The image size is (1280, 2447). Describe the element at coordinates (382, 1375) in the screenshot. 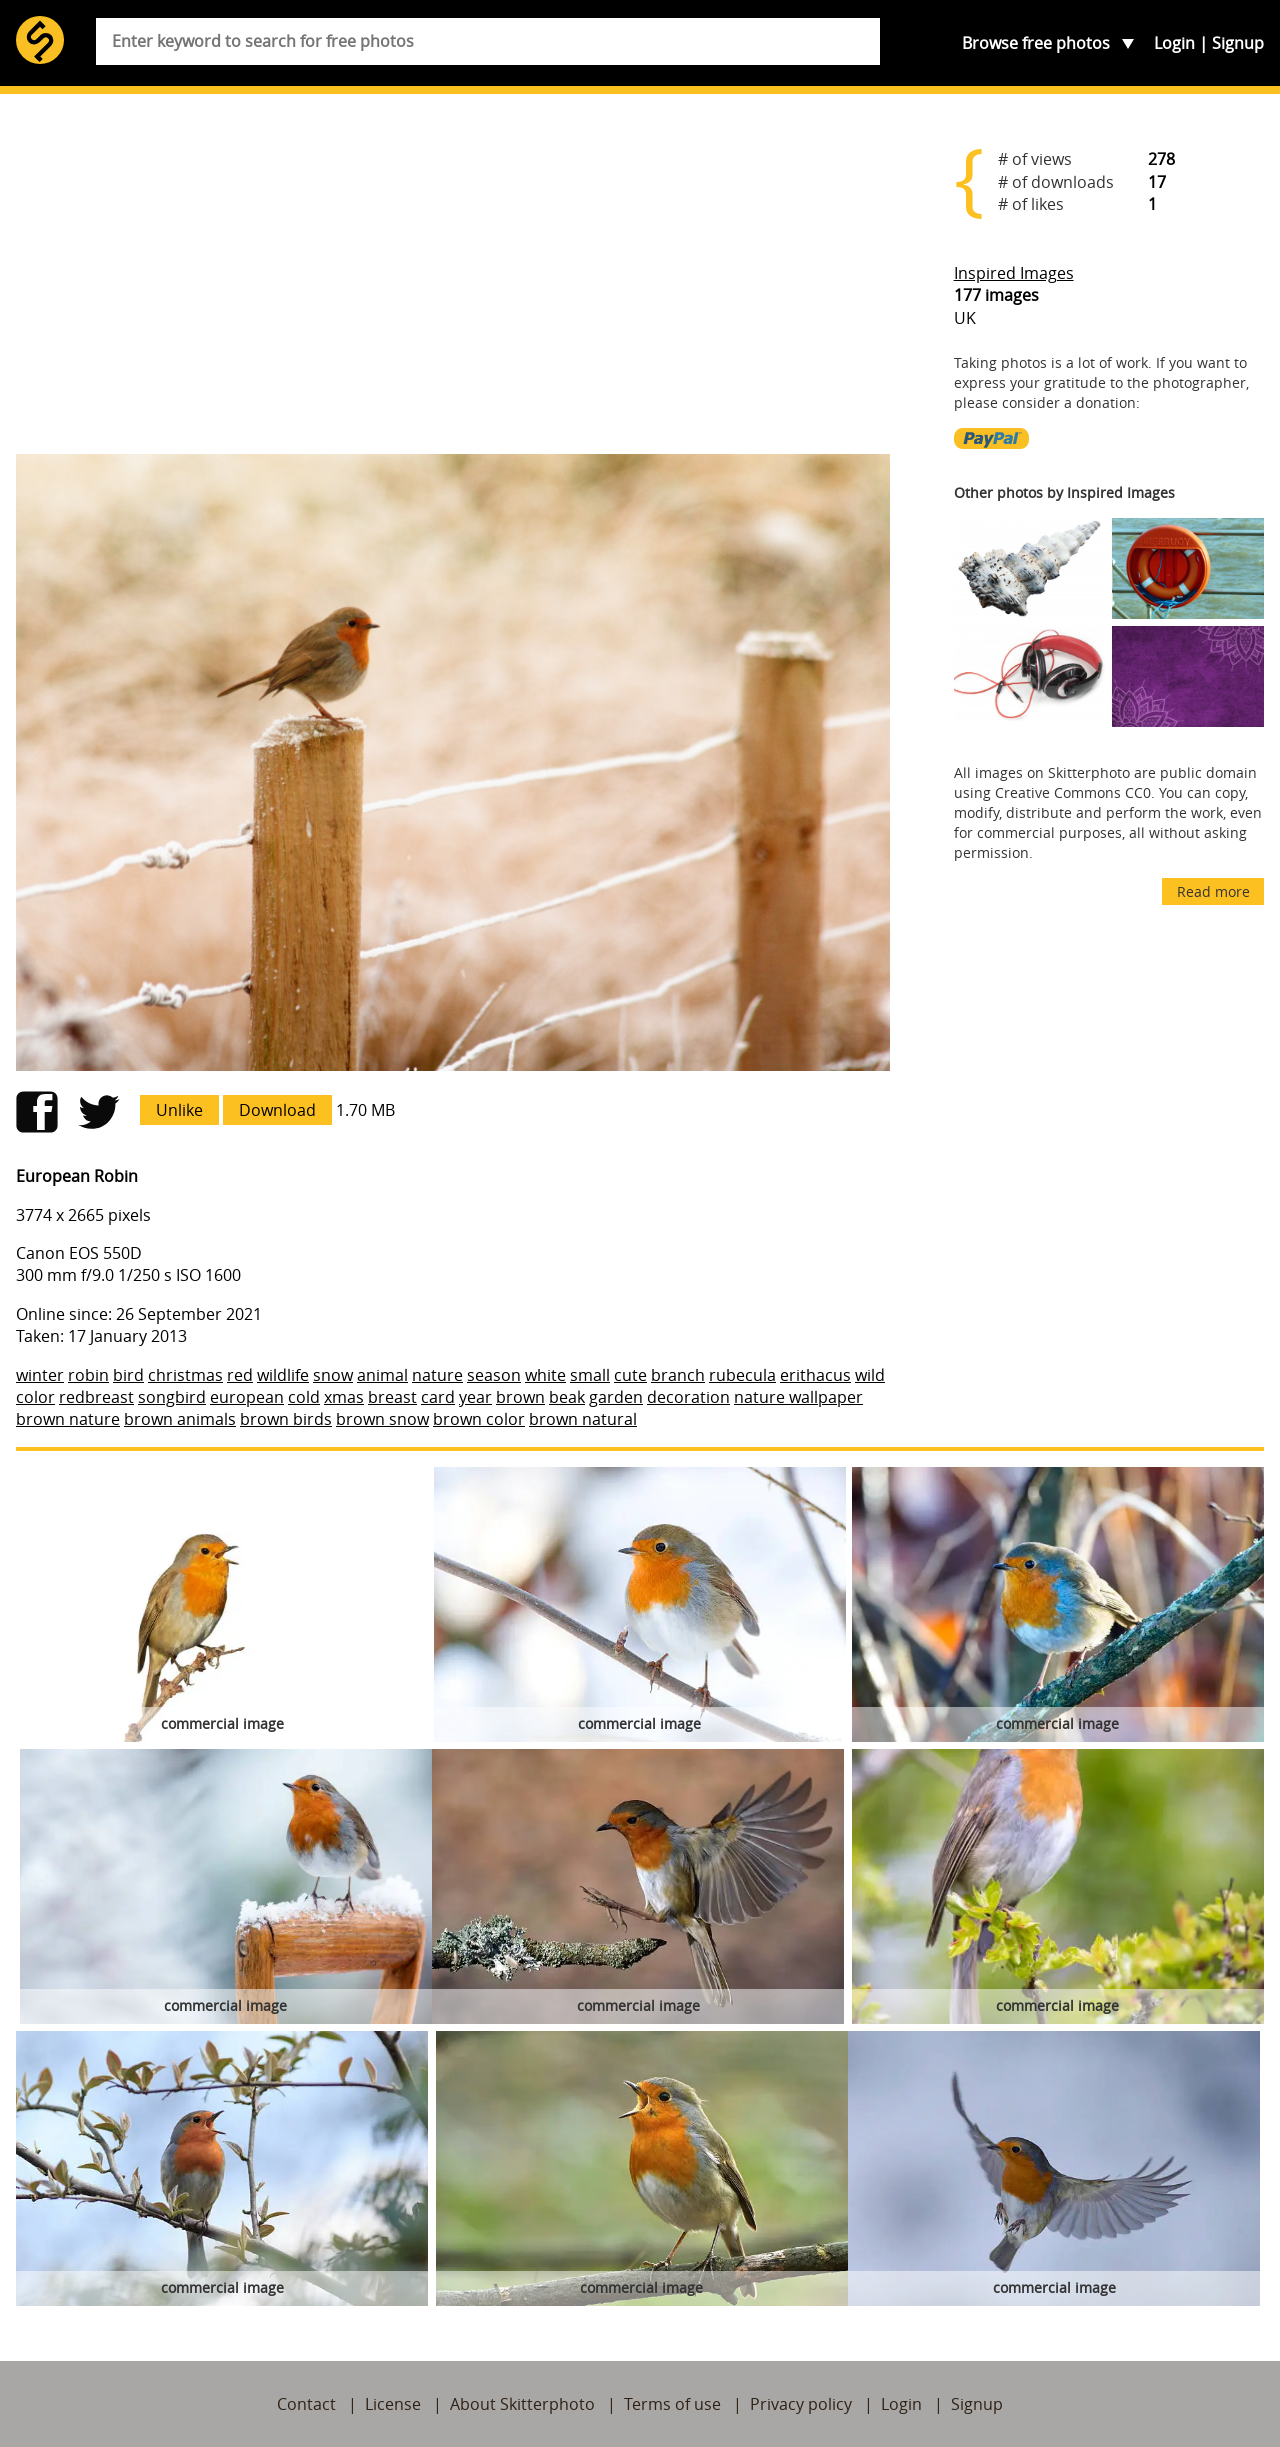

I see `animal` at that location.